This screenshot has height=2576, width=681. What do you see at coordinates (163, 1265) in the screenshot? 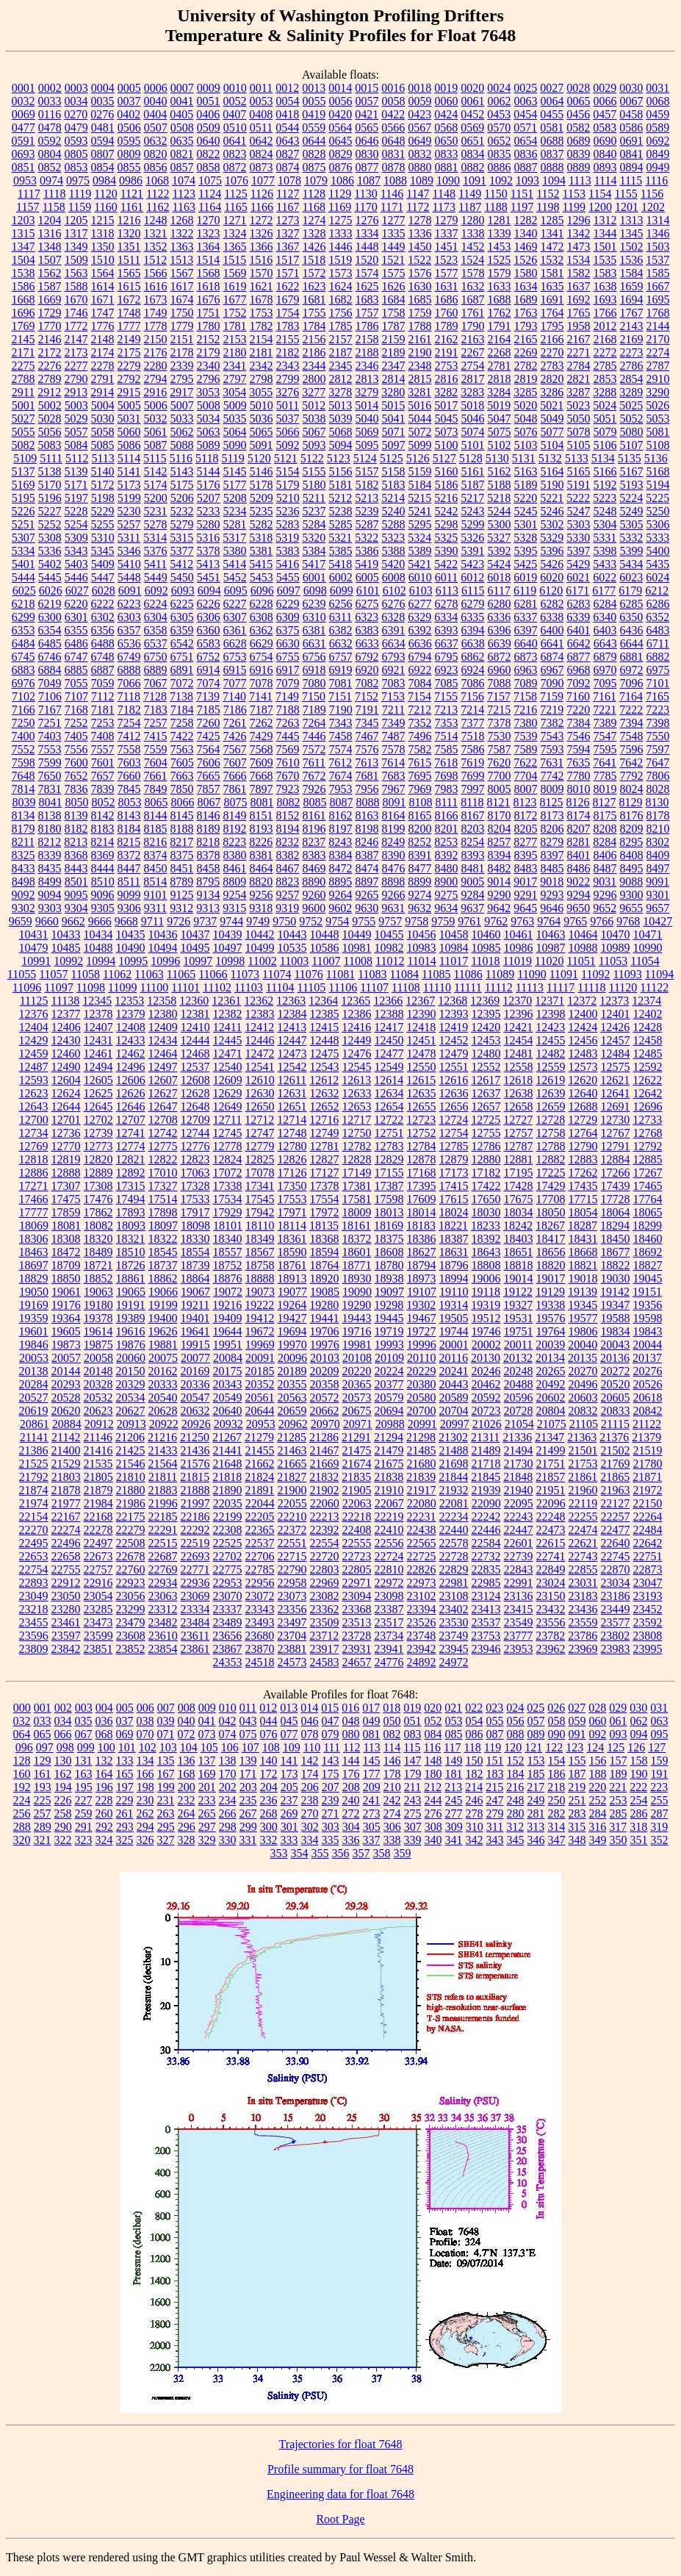
I see `18737` at bounding box center [163, 1265].